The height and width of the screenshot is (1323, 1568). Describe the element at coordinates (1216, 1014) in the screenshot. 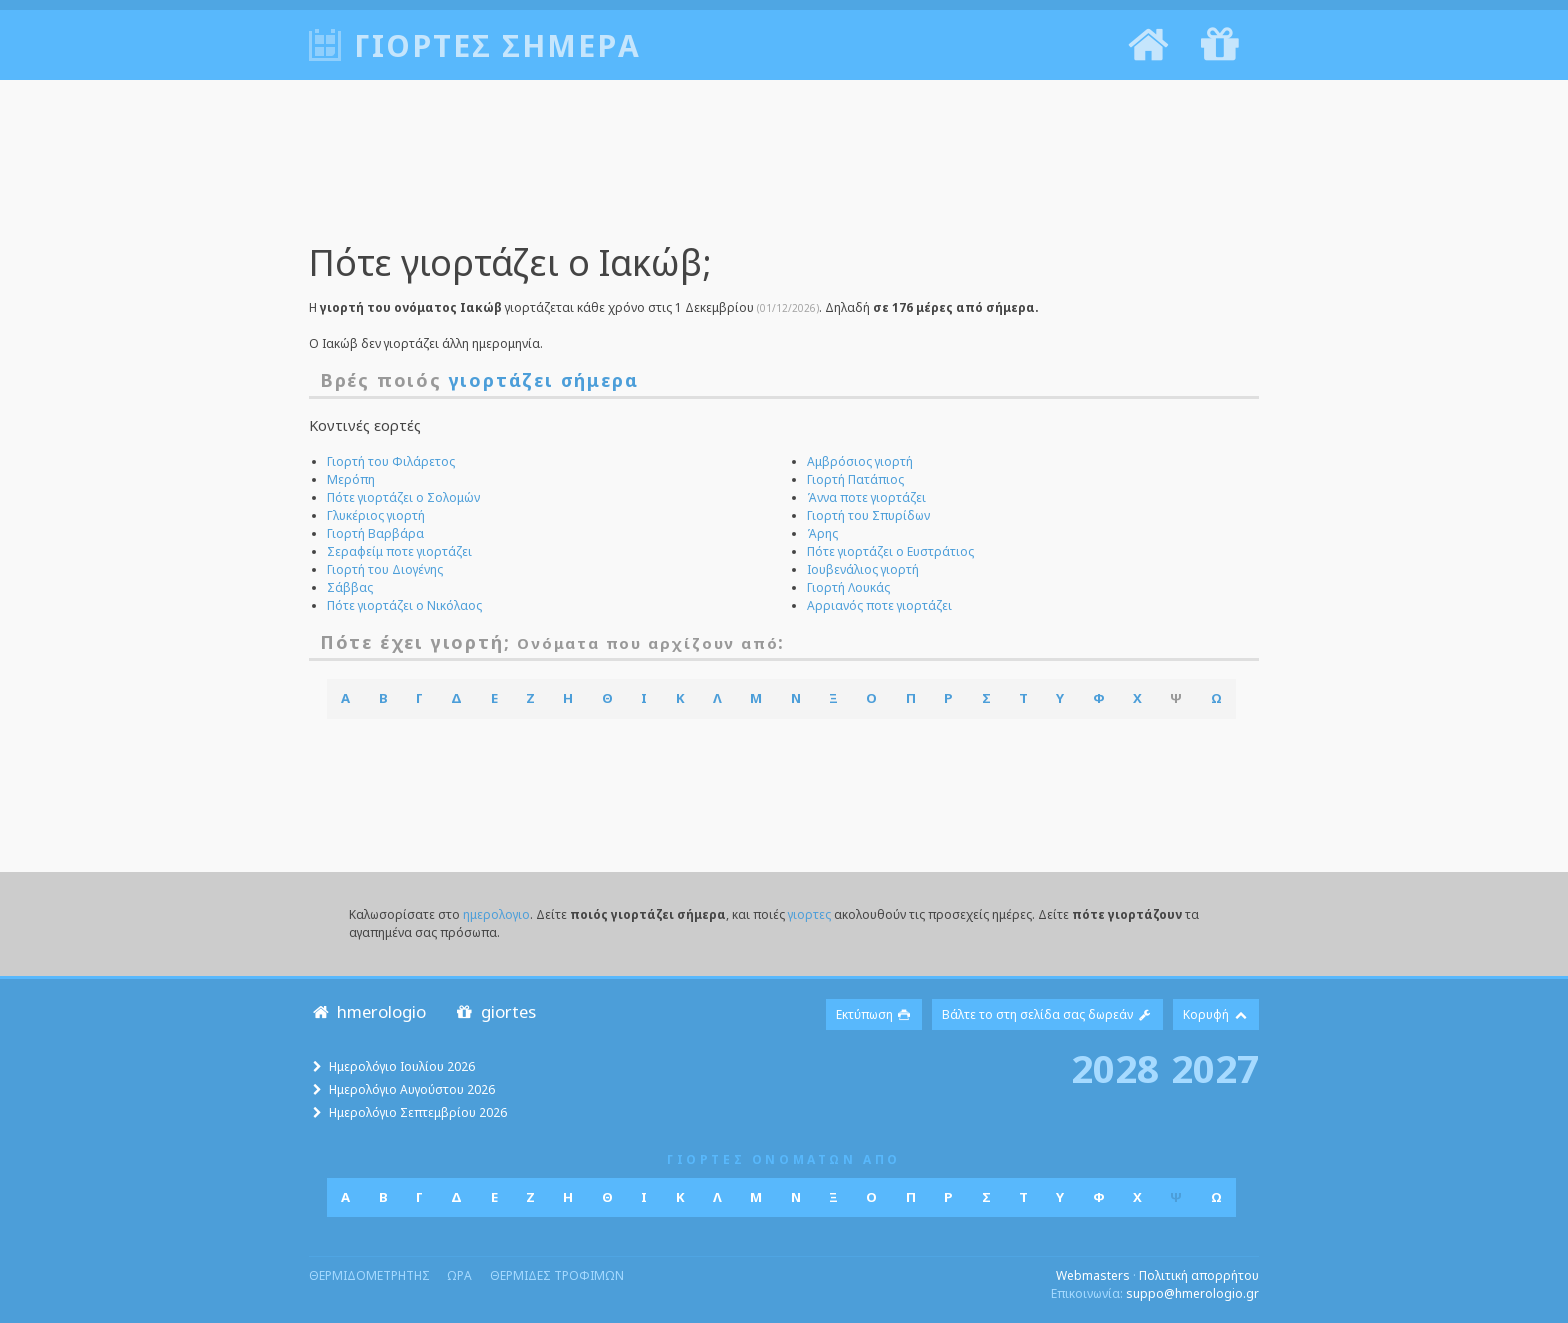

I see `Κορυφή` at that location.